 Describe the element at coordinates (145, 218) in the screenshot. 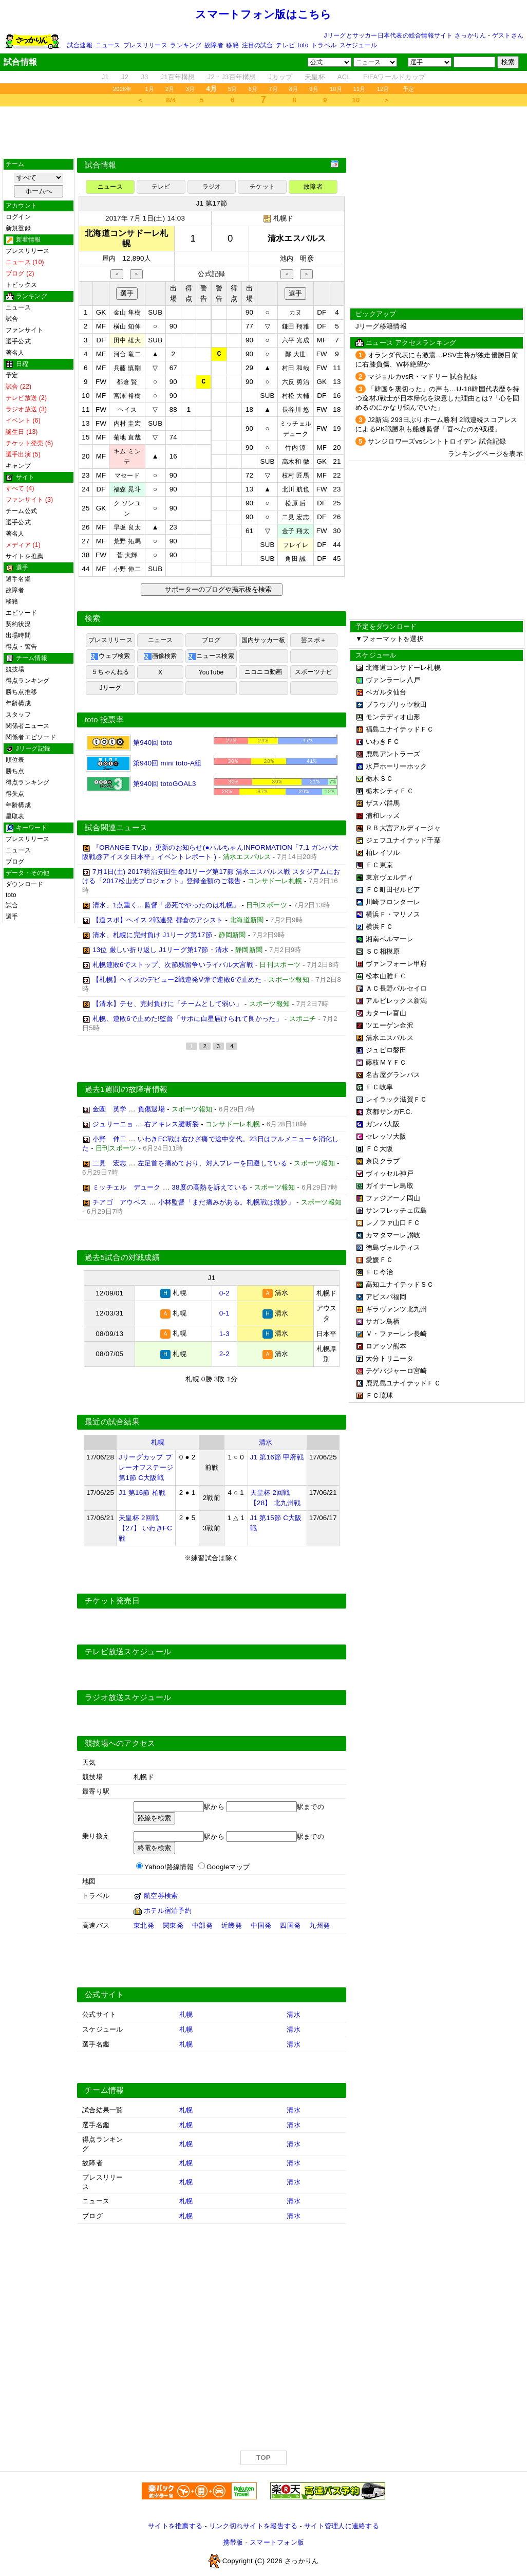

I see `2017年 7月 1日(土) 14:03` at that location.